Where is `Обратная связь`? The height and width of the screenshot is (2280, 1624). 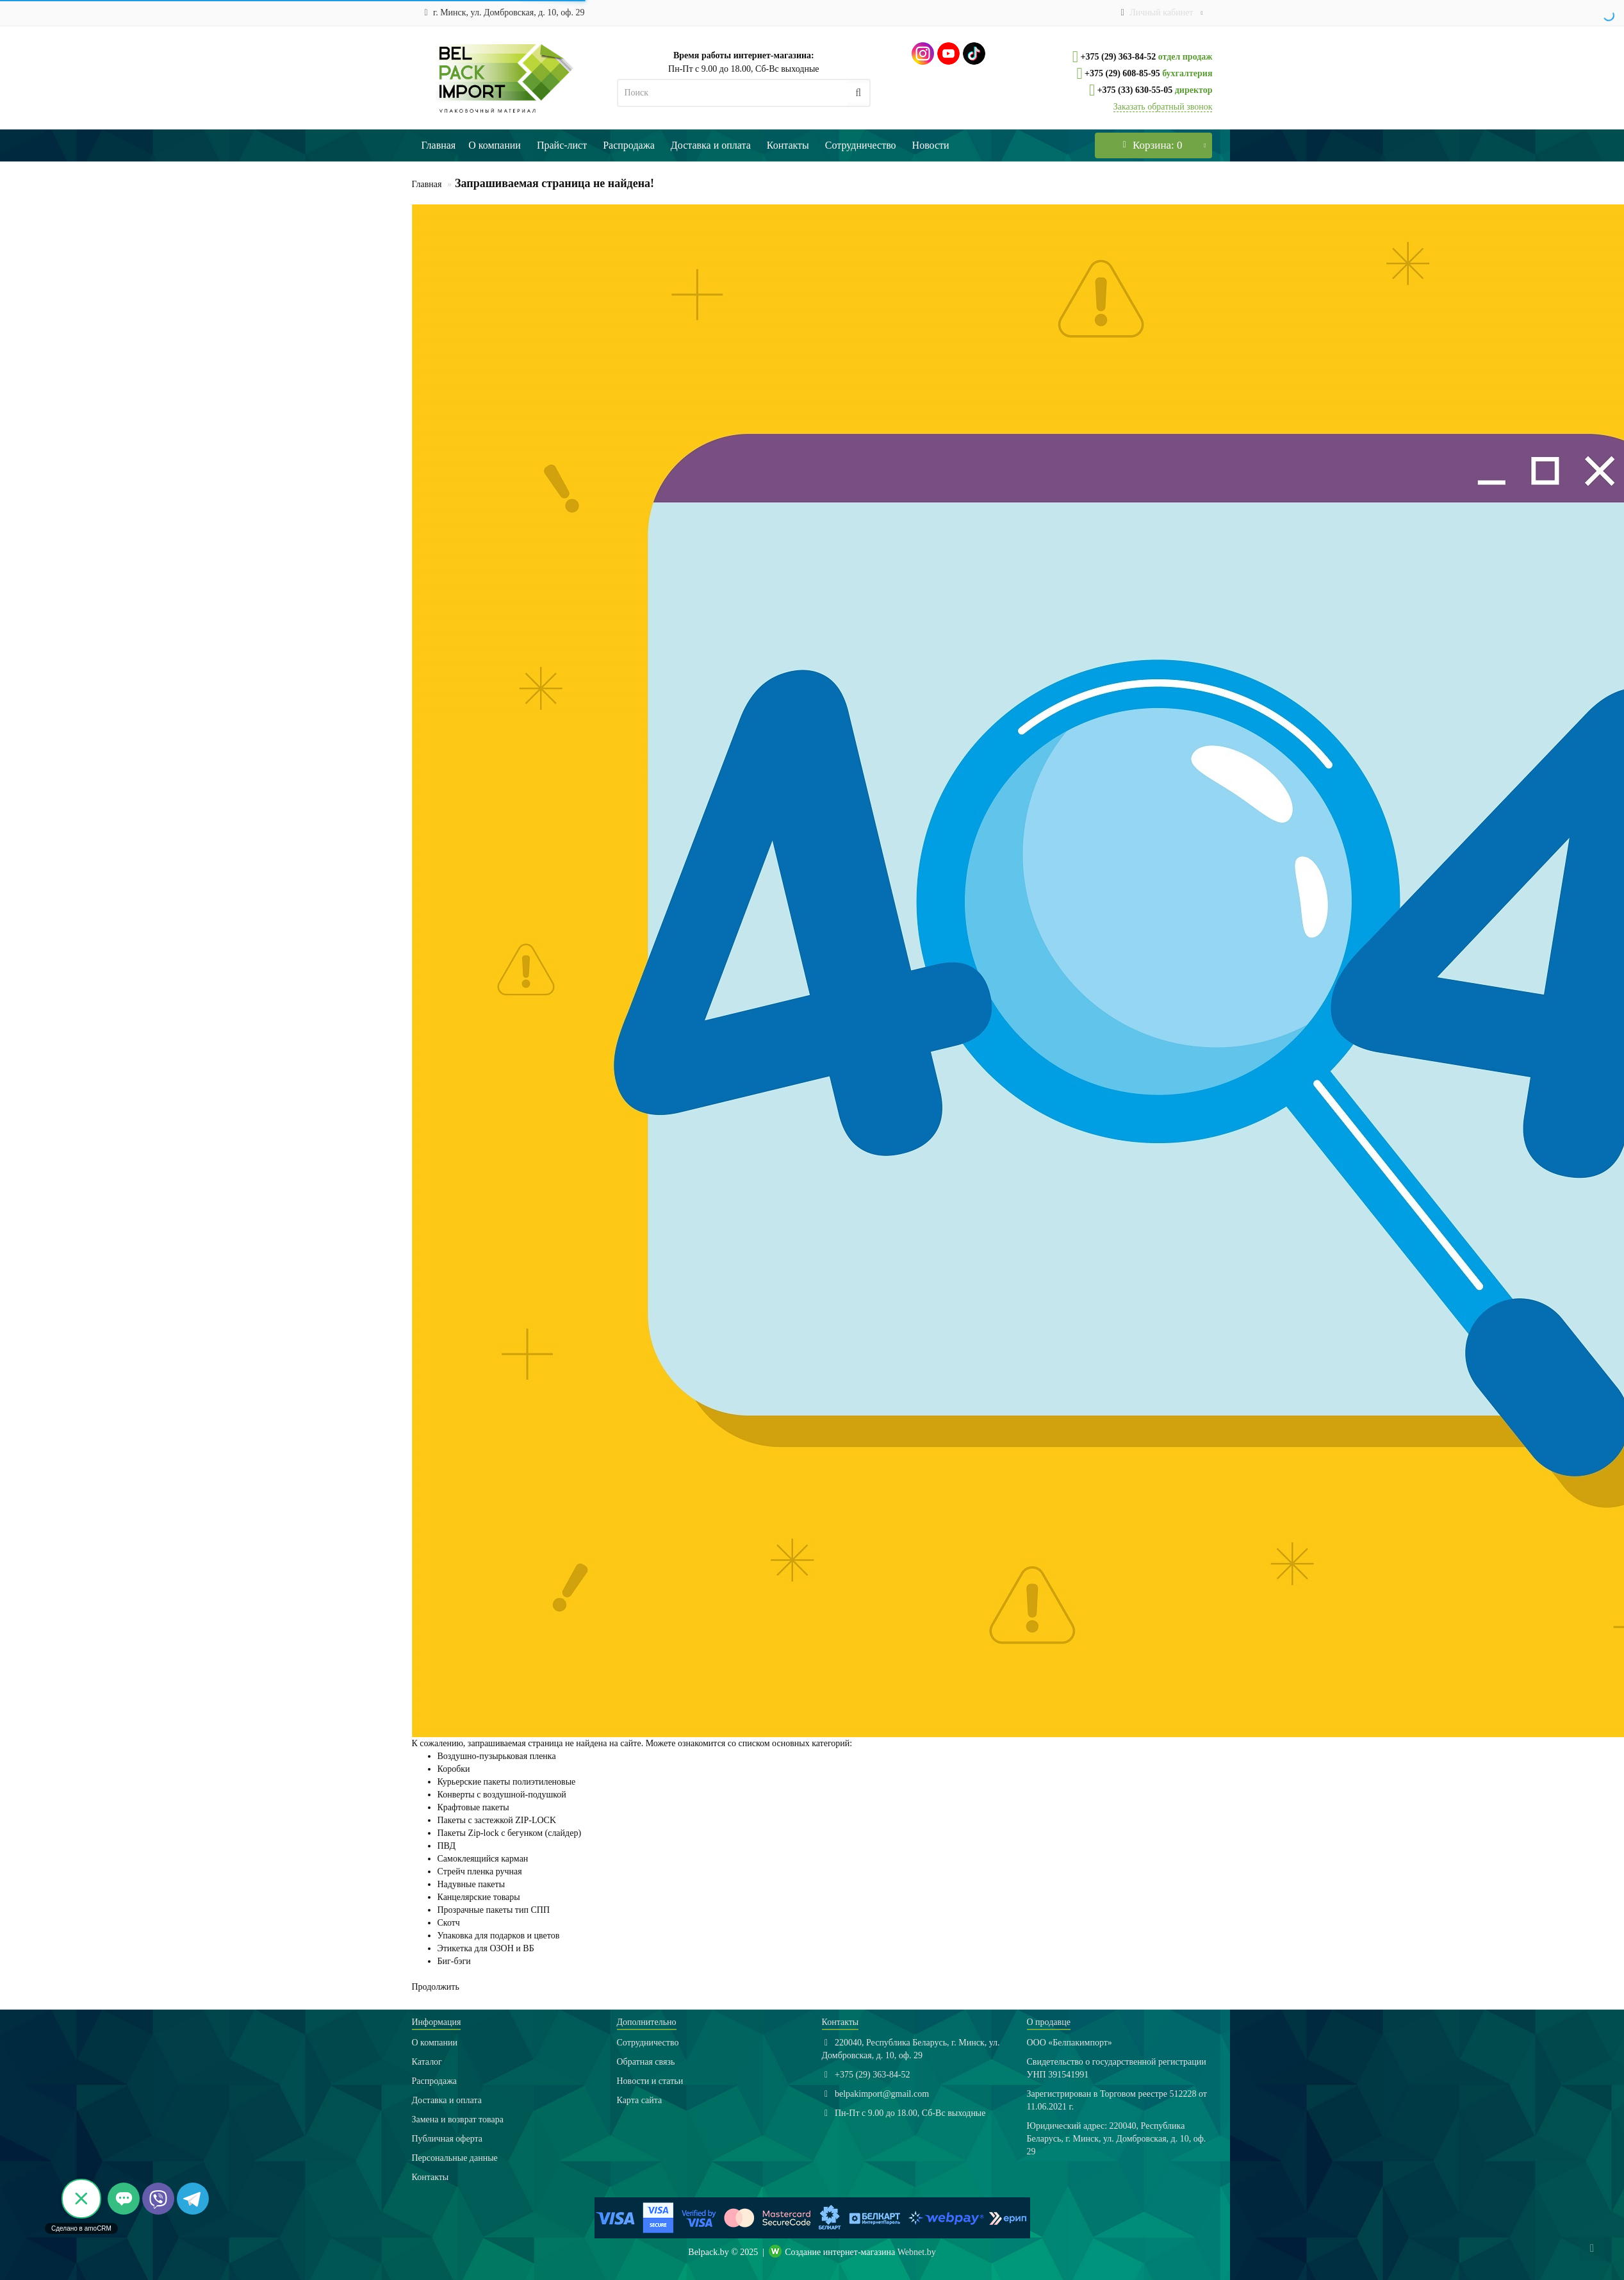 Обратная связь is located at coordinates (646, 2062).